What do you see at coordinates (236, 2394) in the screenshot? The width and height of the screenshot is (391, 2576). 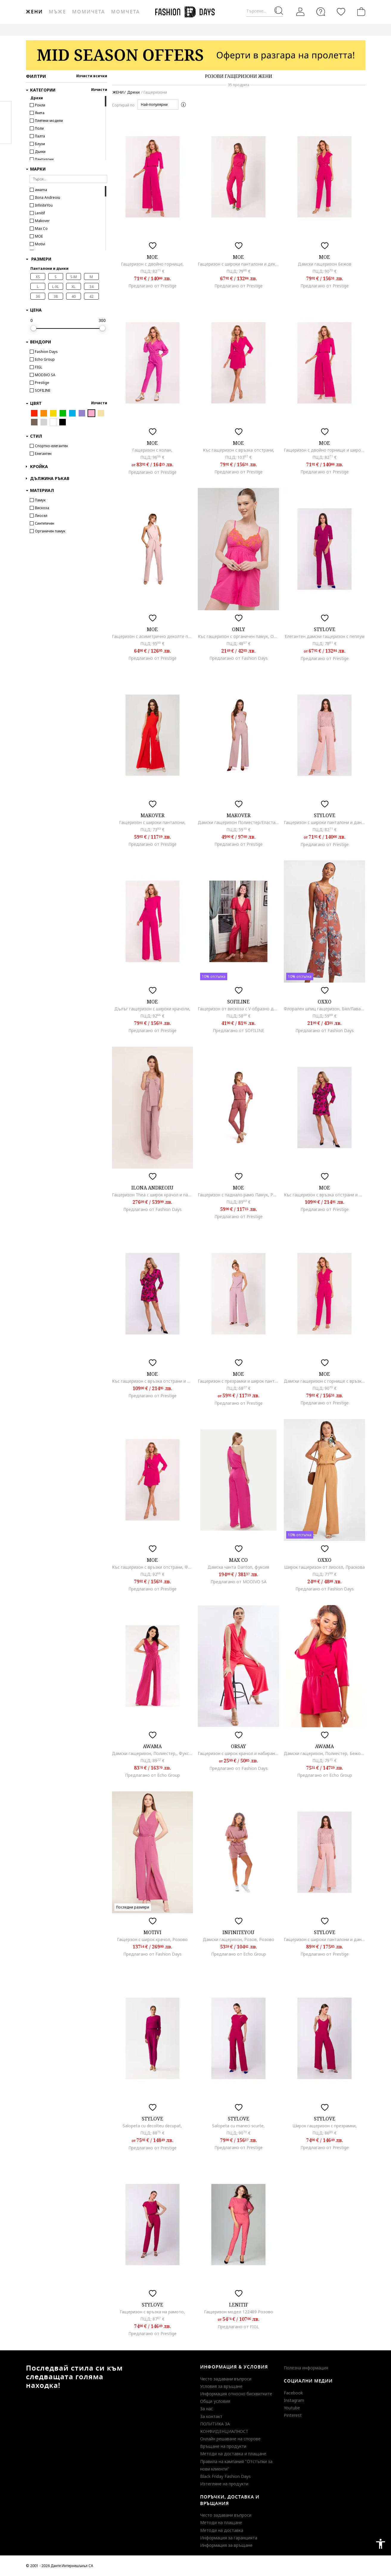 I see `Информация относно бисквитките` at bounding box center [236, 2394].